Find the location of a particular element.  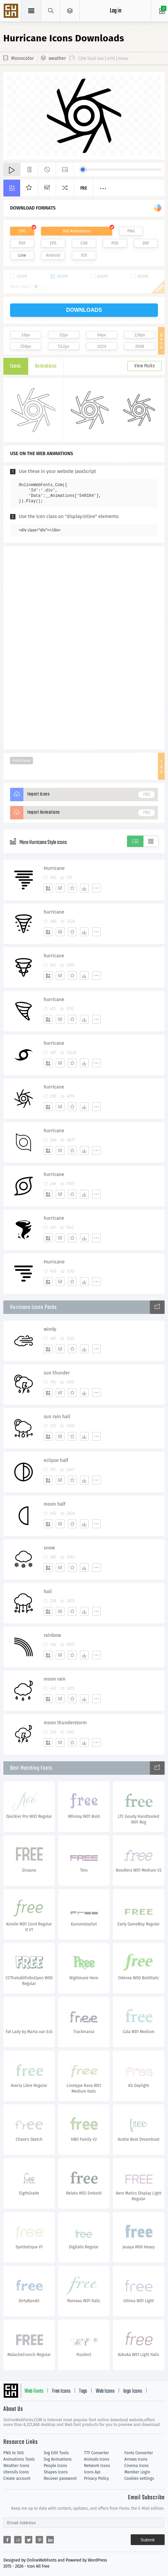

sun rain hail is located at coordinates (57, 1417).